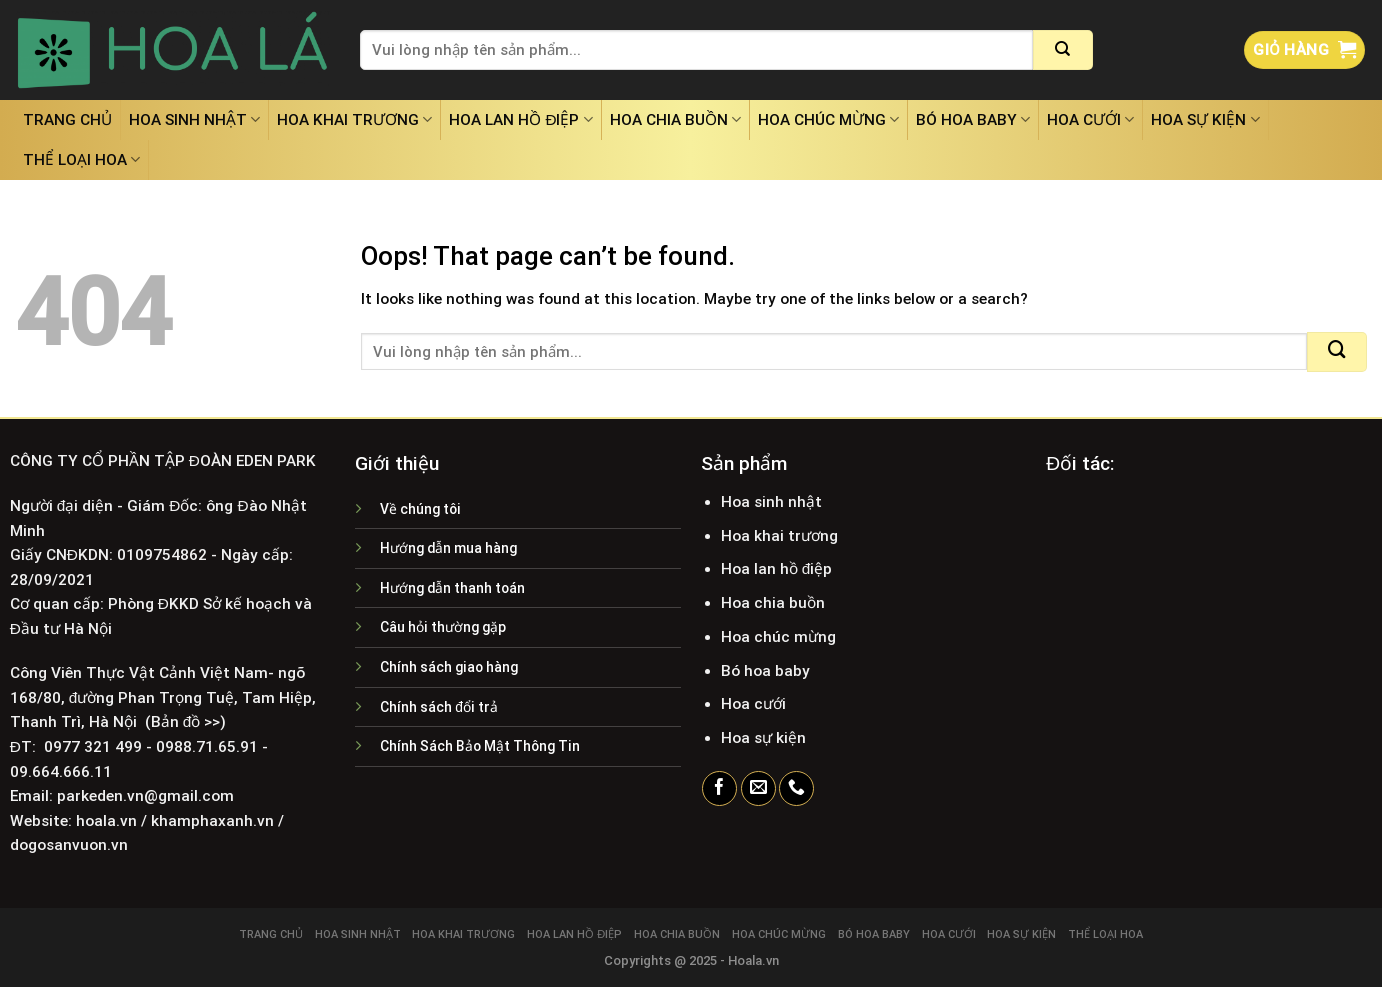 This screenshot has height=987, width=1382. Describe the element at coordinates (1063, 50) in the screenshot. I see `[Submit]` at that location.